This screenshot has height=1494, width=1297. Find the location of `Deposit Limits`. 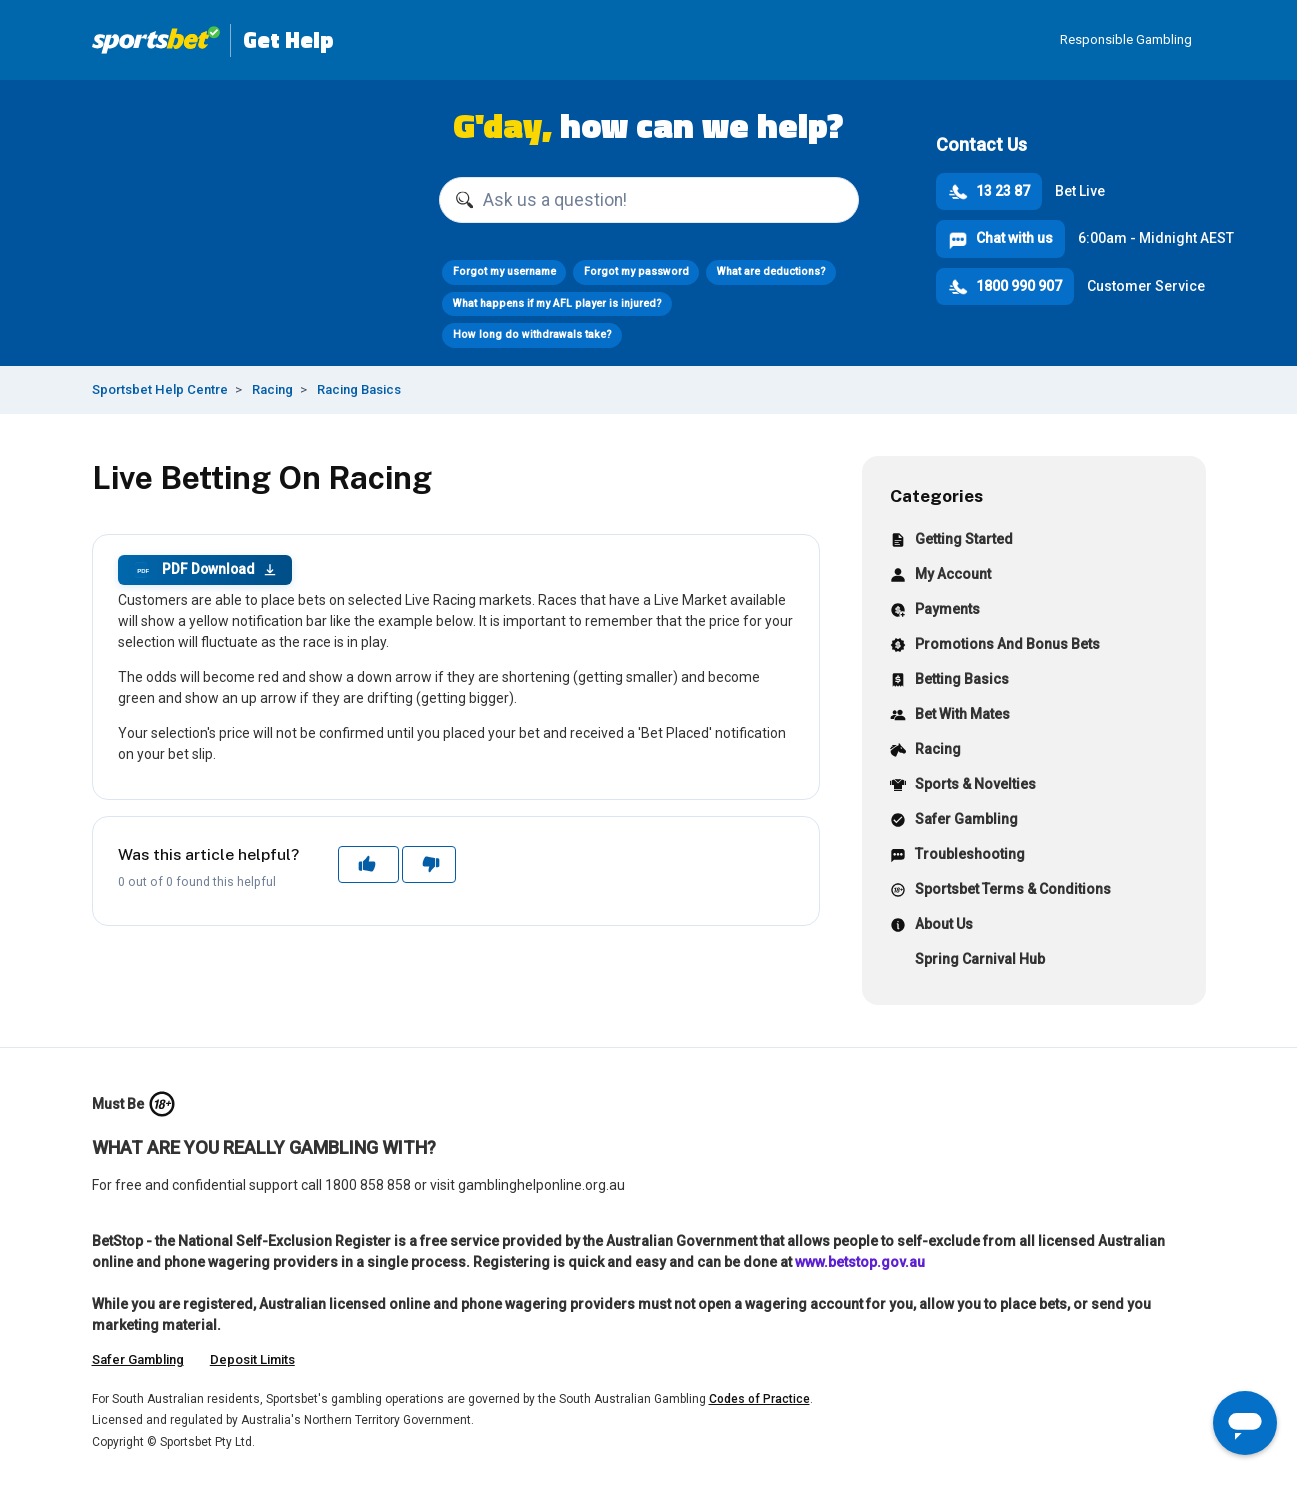

Deposit Limits is located at coordinates (252, 1359).